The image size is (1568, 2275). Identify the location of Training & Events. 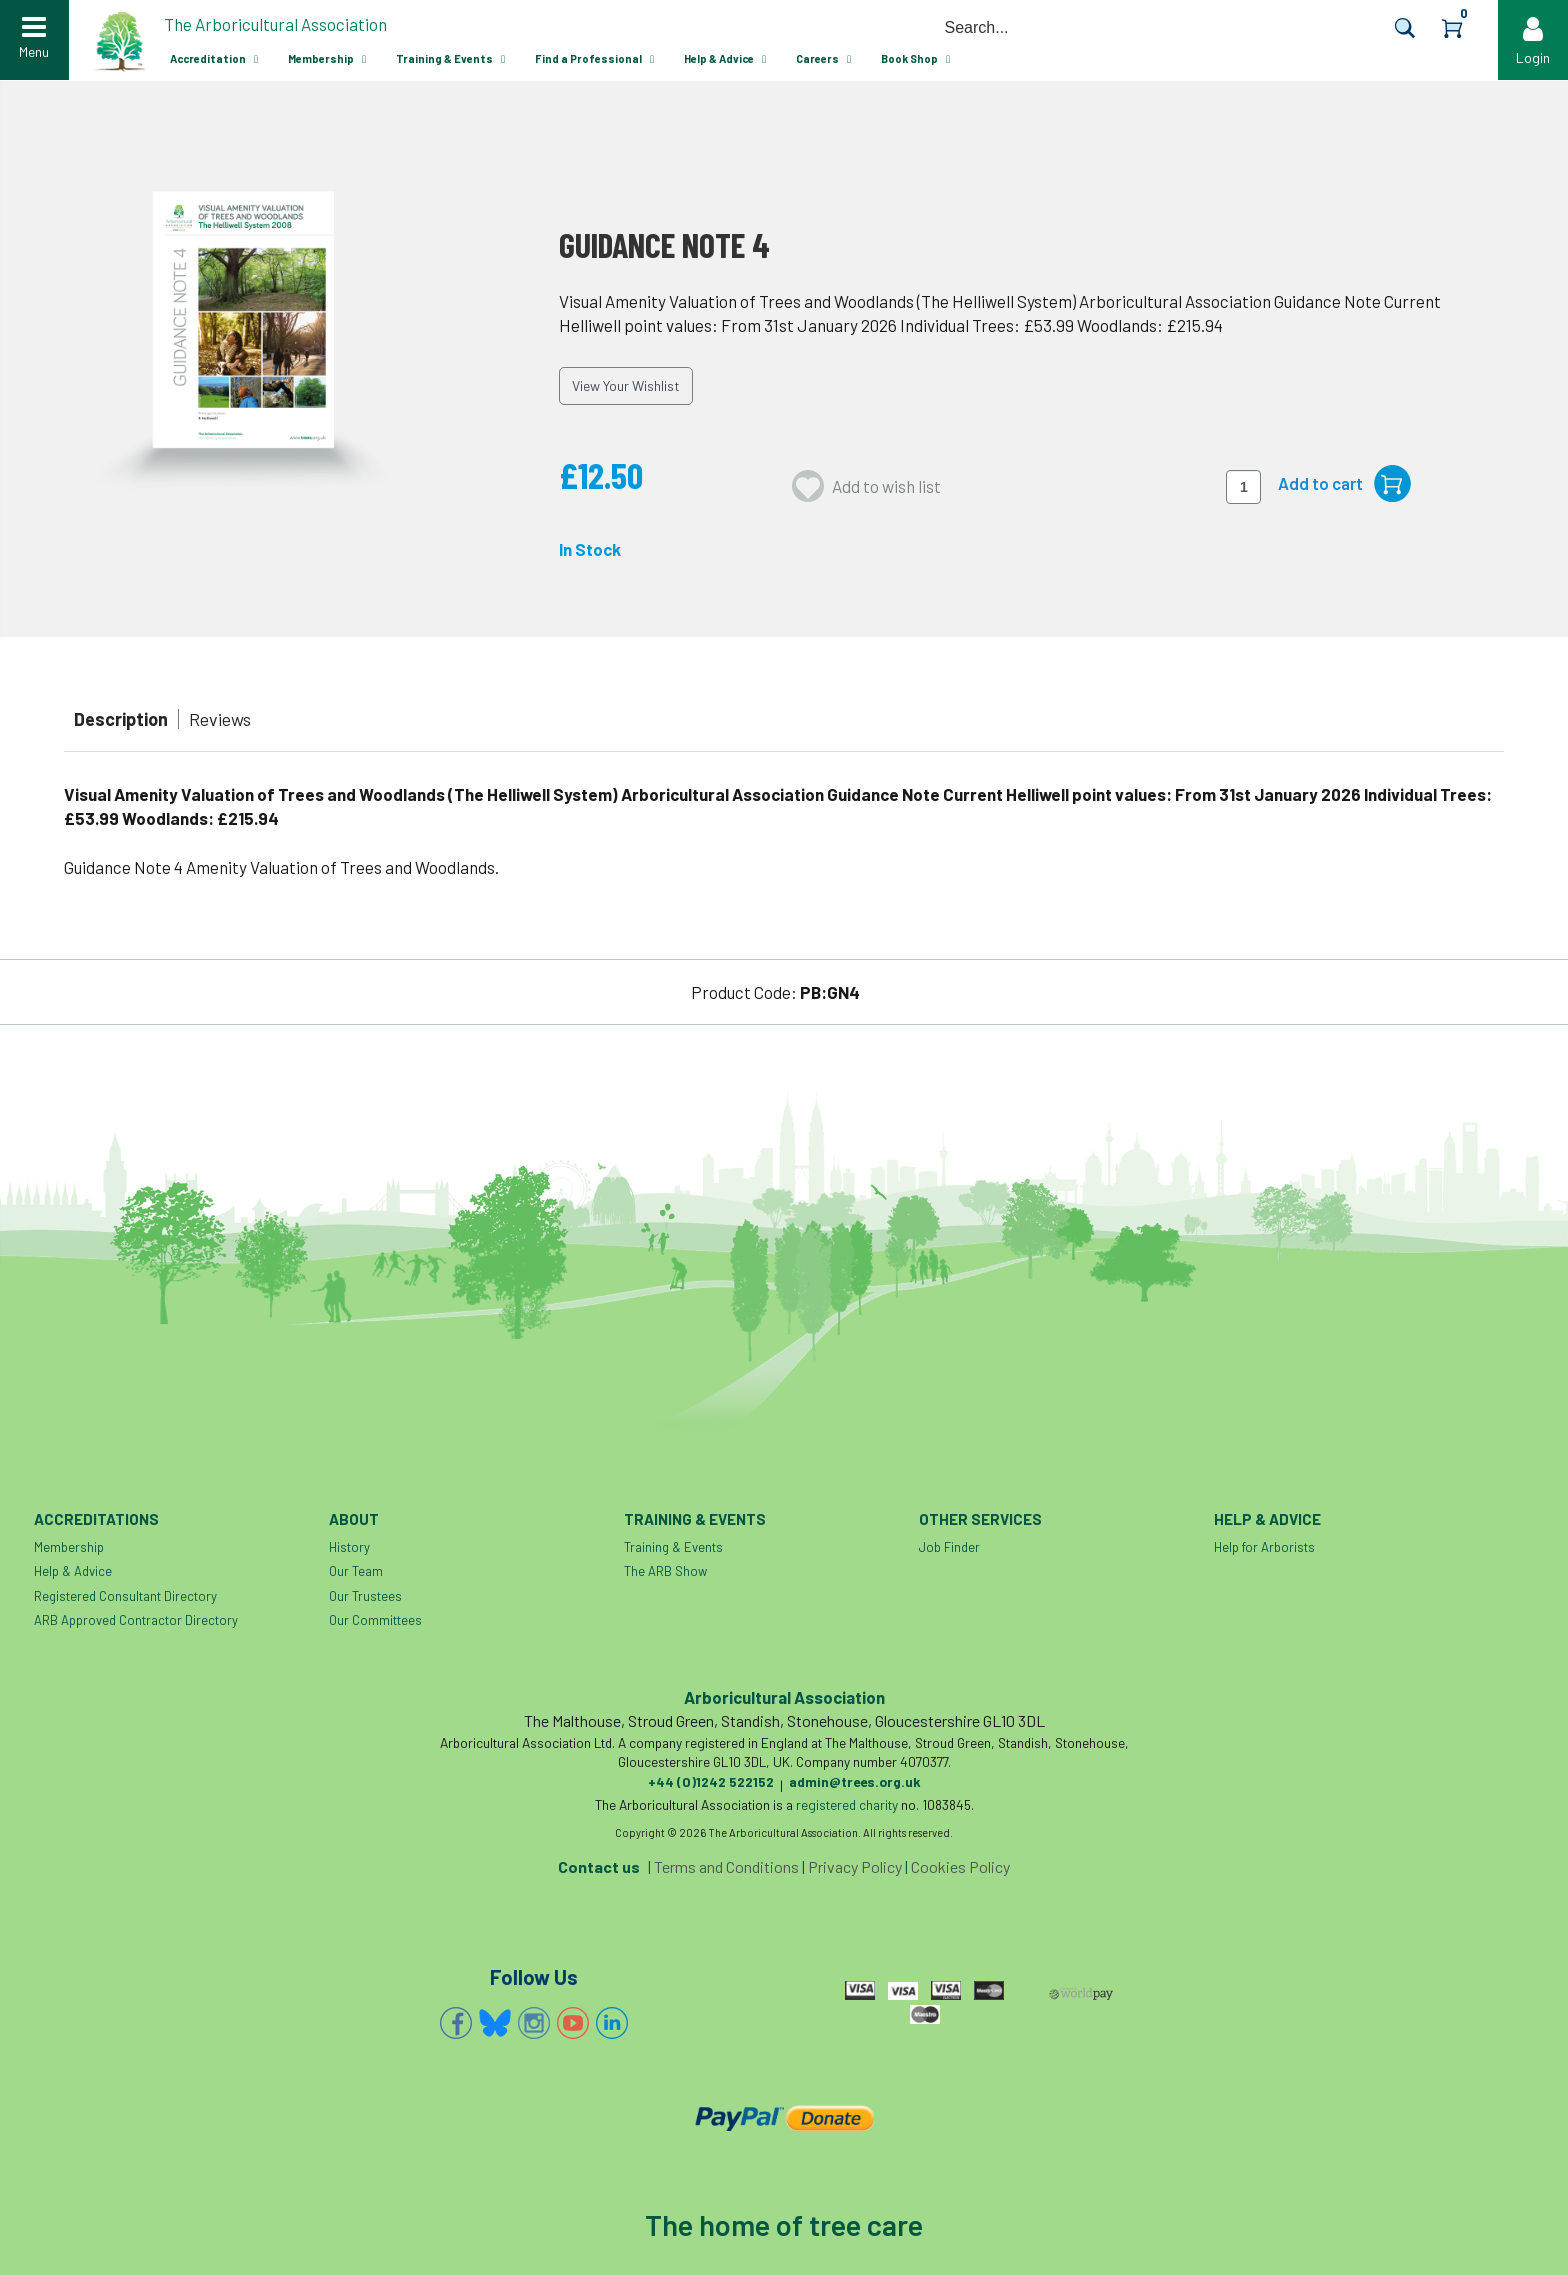
(444, 58).